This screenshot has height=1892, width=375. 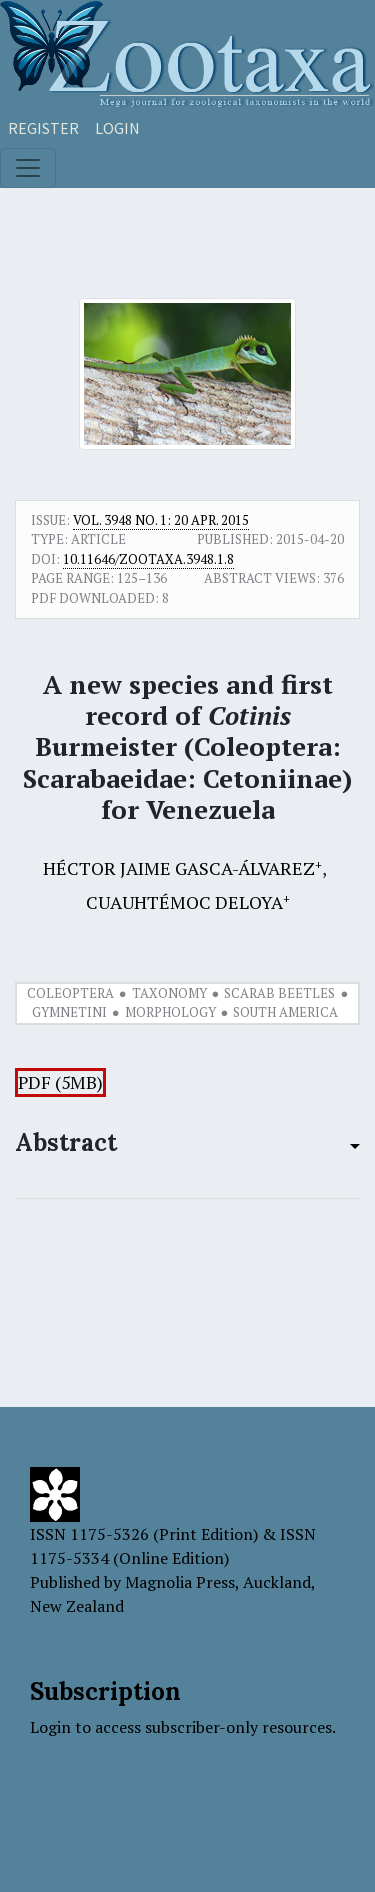 I want to click on [Toggle navigation], so click(x=28, y=168).